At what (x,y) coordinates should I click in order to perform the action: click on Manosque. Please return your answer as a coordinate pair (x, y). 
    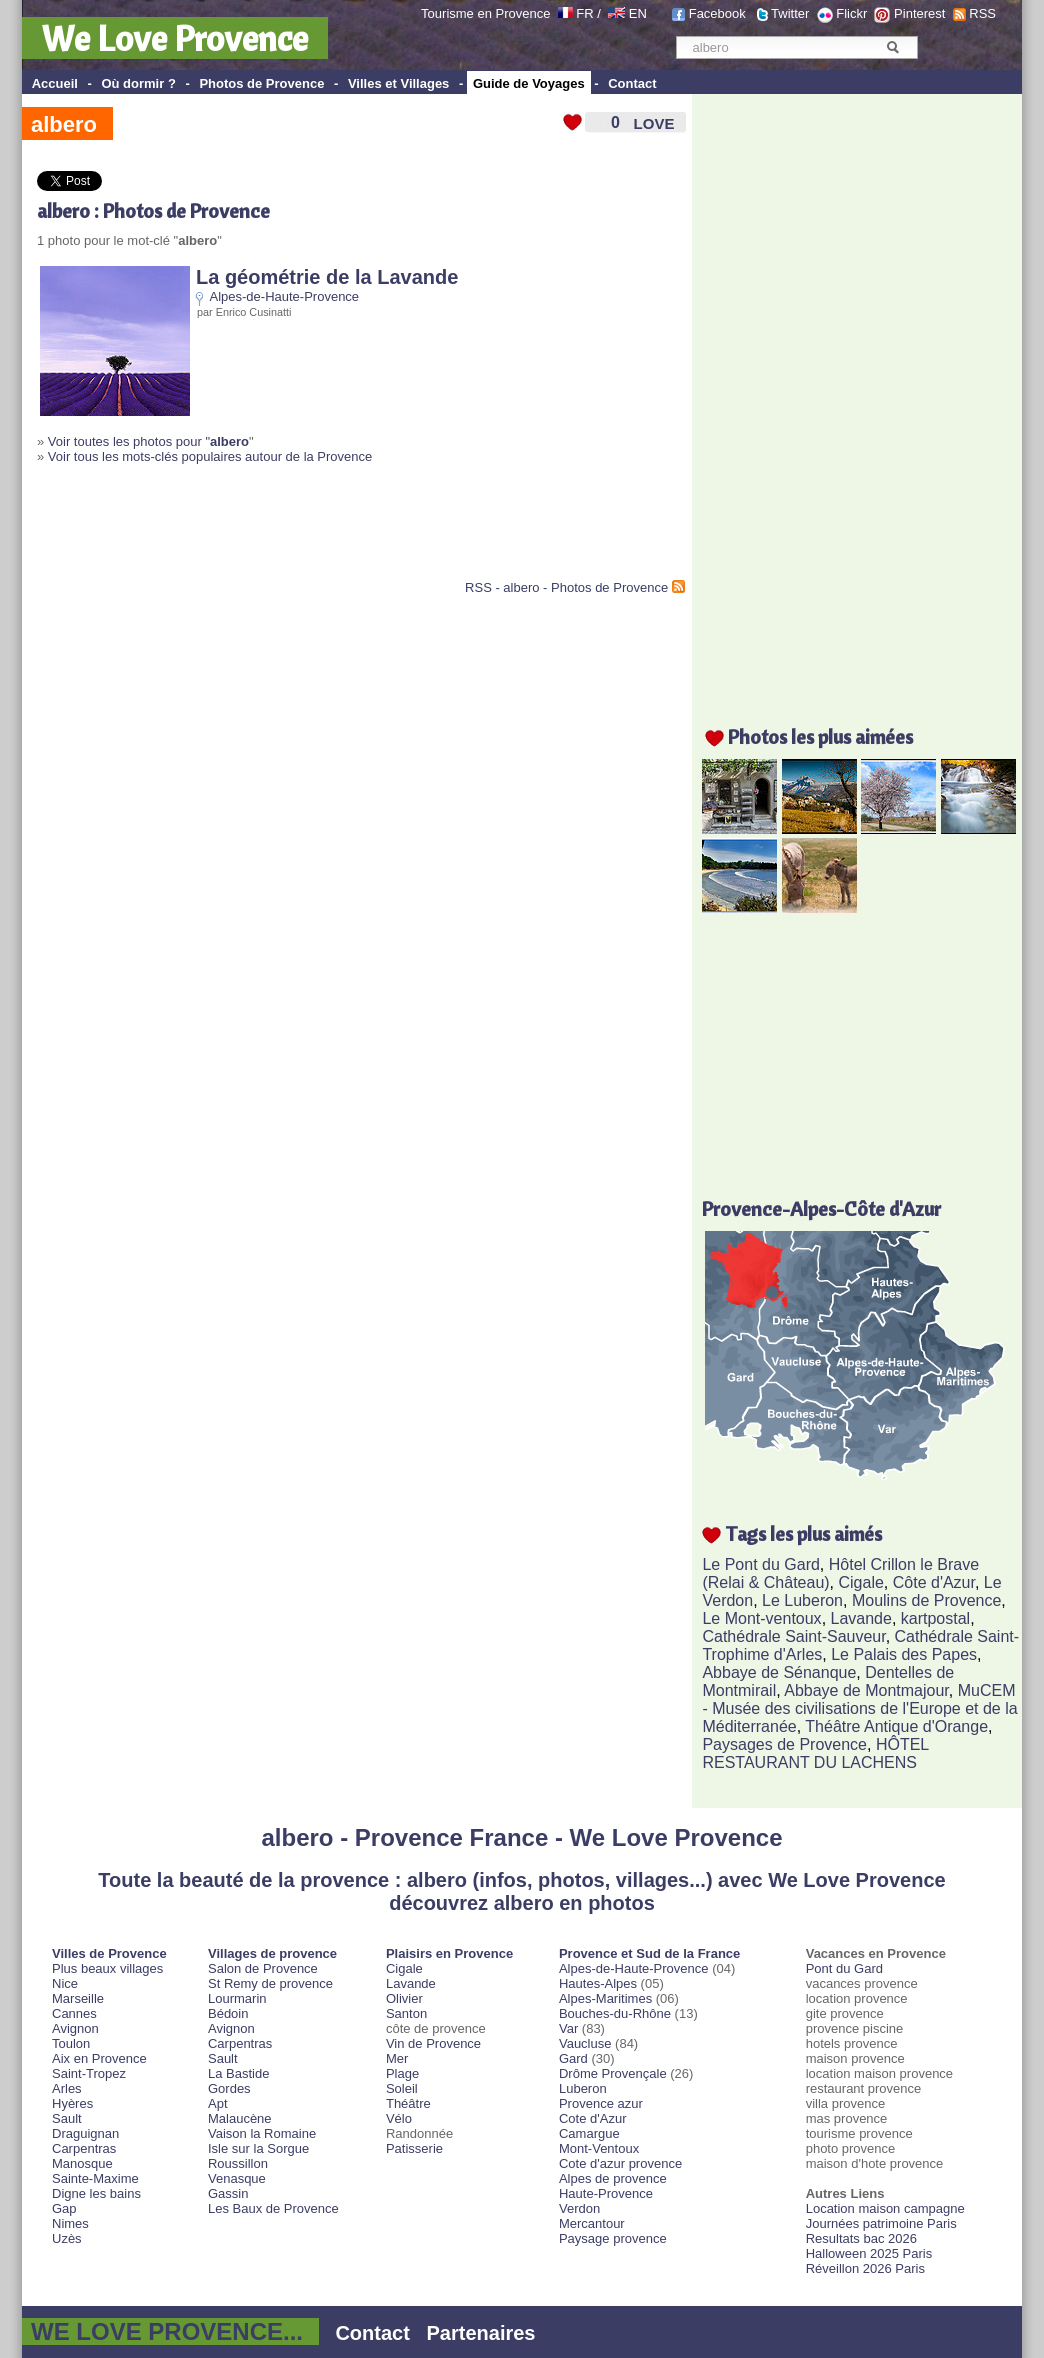
    Looking at the image, I should click on (82, 2163).